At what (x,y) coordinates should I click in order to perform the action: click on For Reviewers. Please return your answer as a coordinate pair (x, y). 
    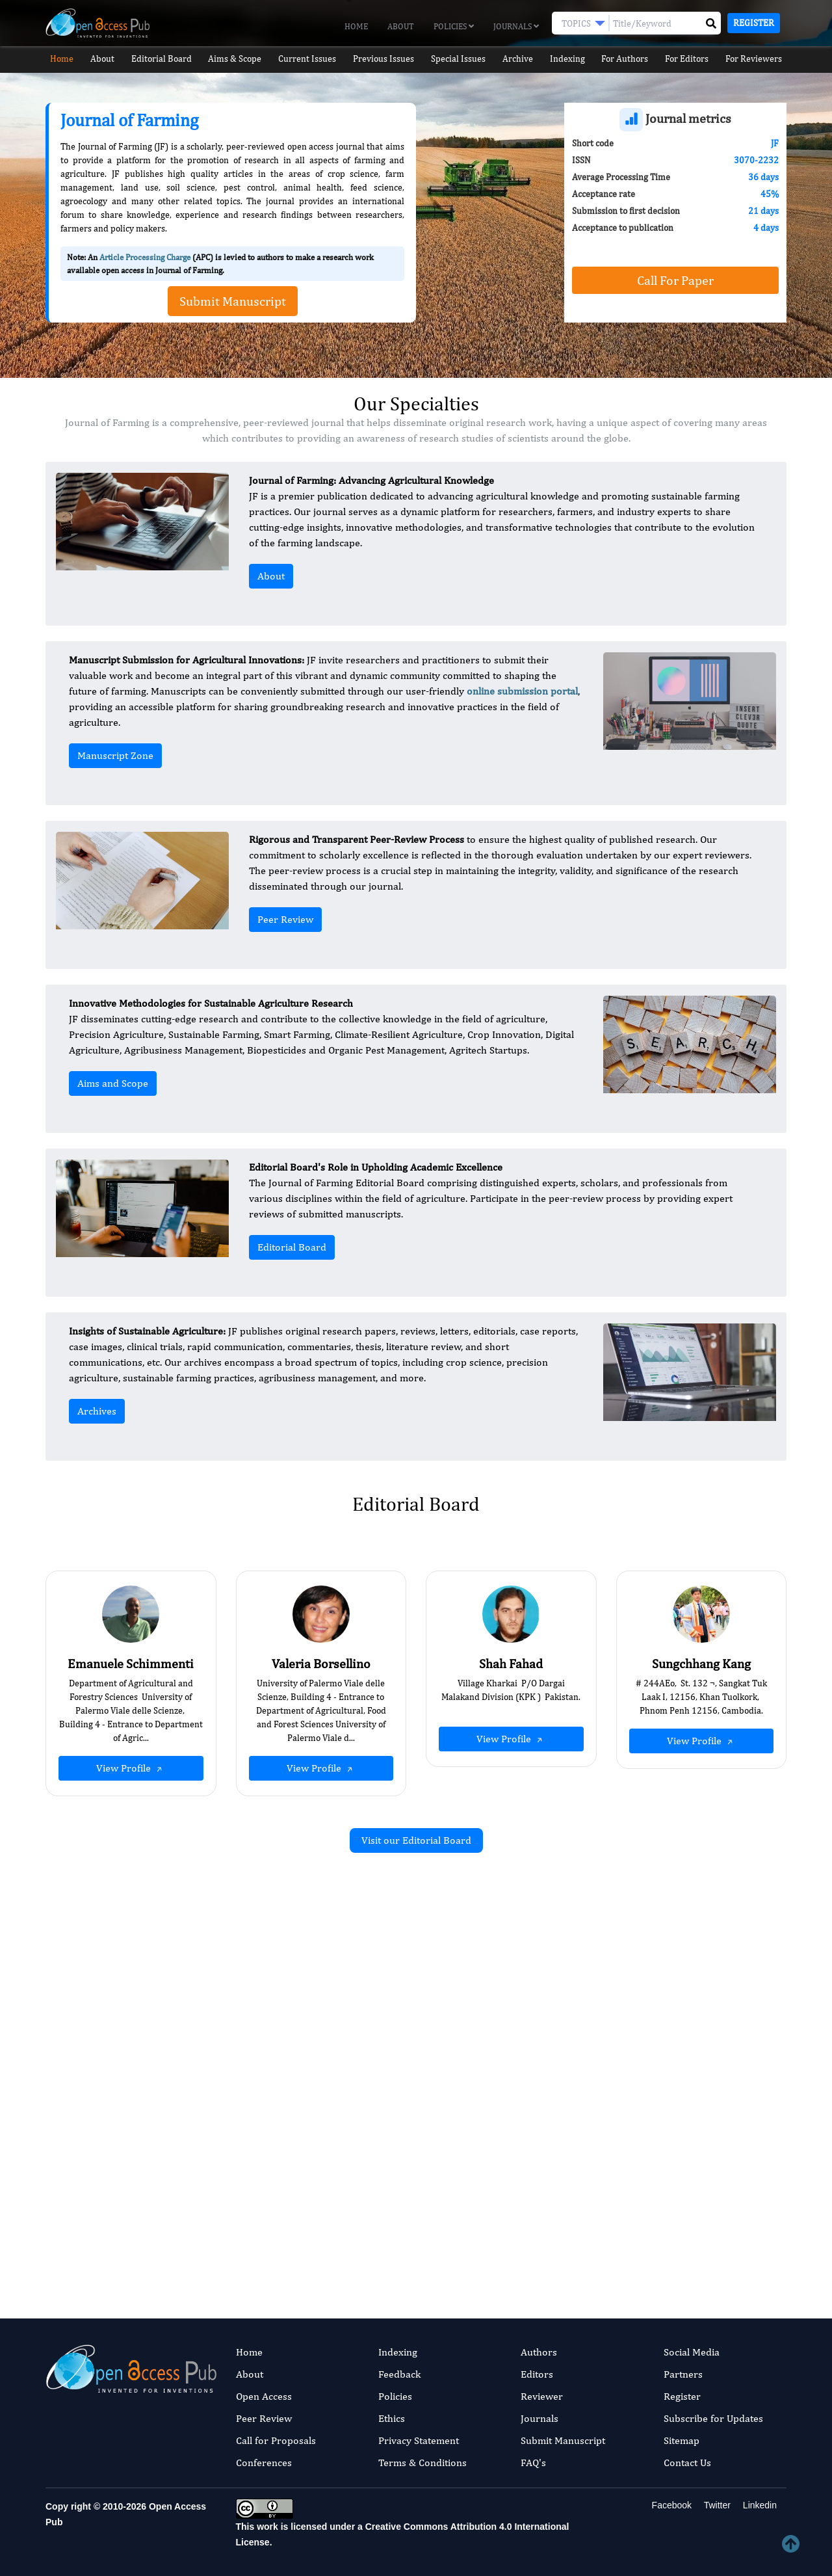
    Looking at the image, I should click on (760, 59).